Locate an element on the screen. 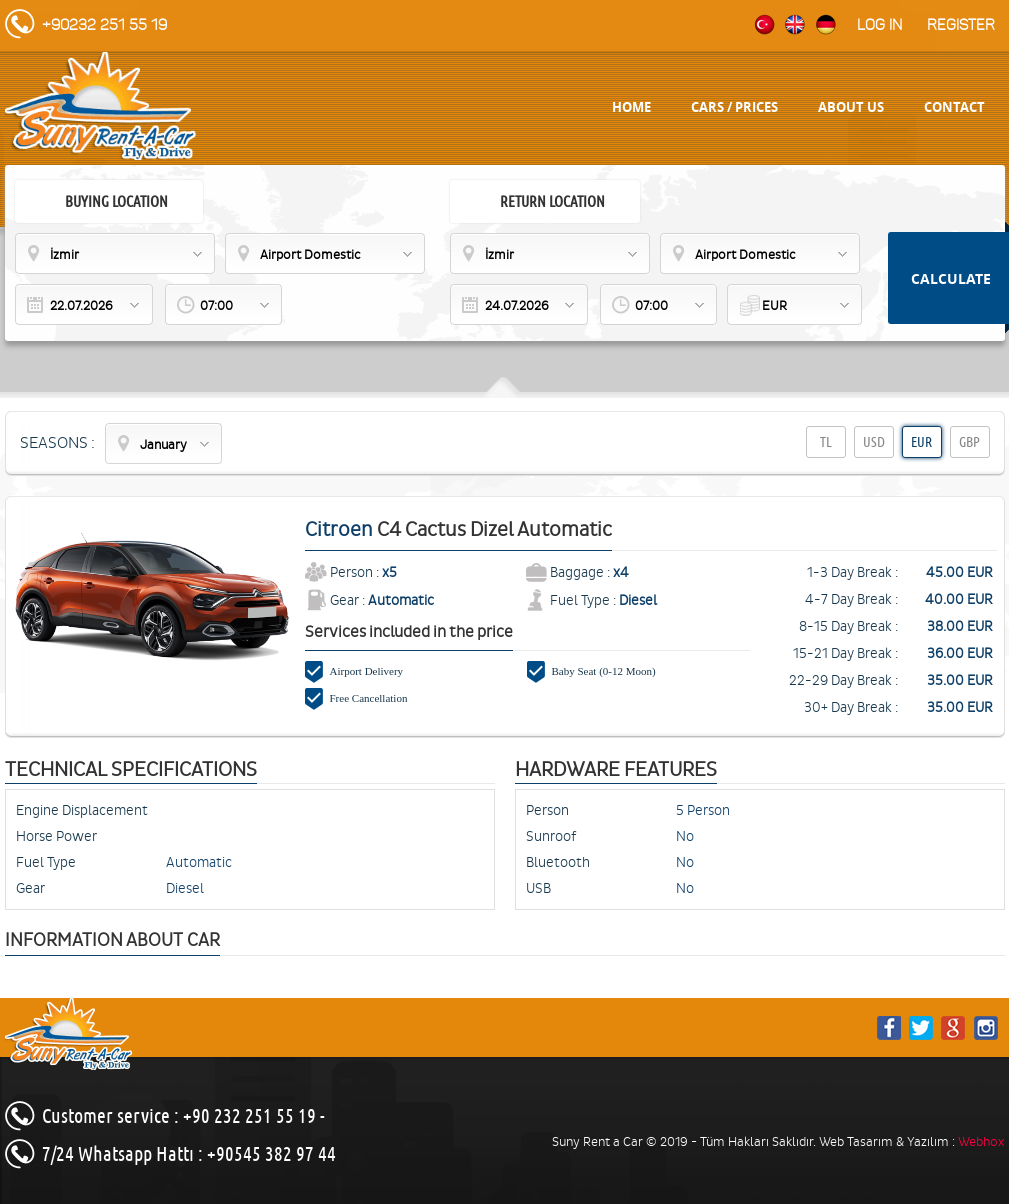 The height and width of the screenshot is (1204, 1009). ABOUT US is located at coordinates (851, 107).